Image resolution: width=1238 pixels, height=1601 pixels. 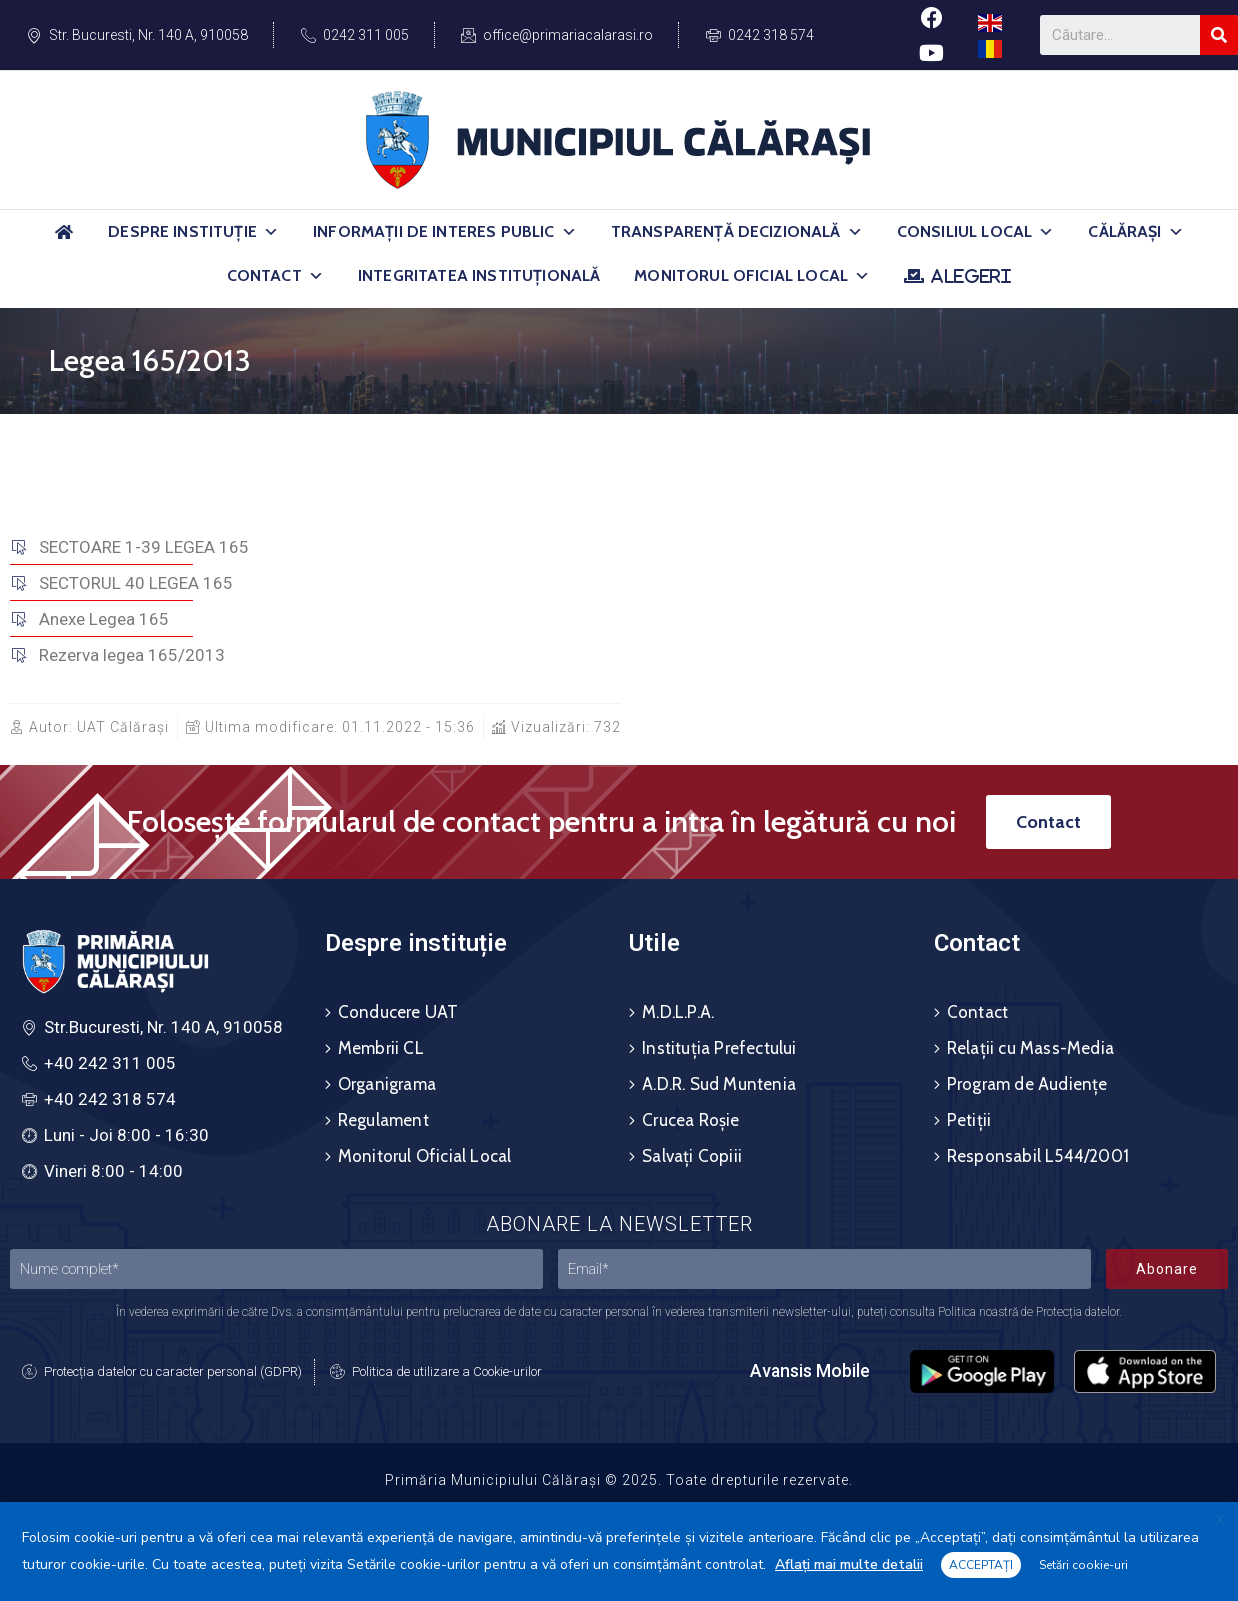 What do you see at coordinates (1219, 35) in the screenshot?
I see `[Search]` at bounding box center [1219, 35].